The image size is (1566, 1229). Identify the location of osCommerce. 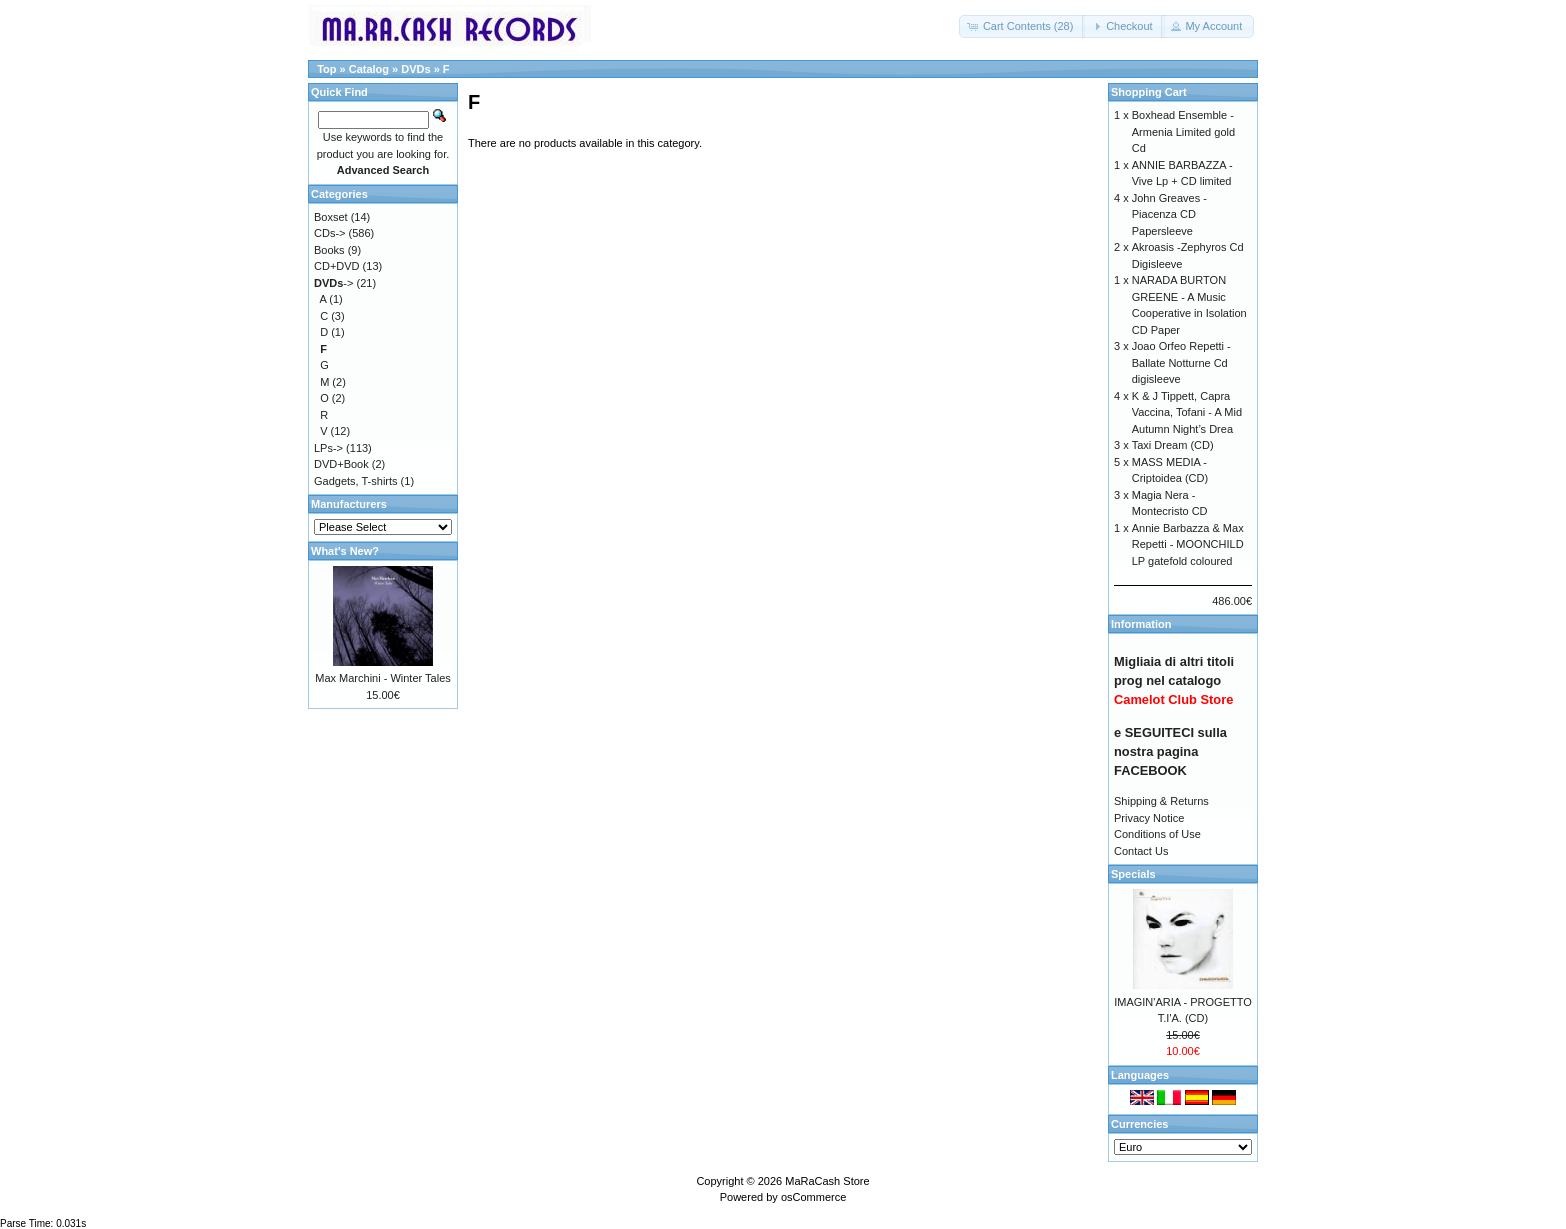
(813, 1197).